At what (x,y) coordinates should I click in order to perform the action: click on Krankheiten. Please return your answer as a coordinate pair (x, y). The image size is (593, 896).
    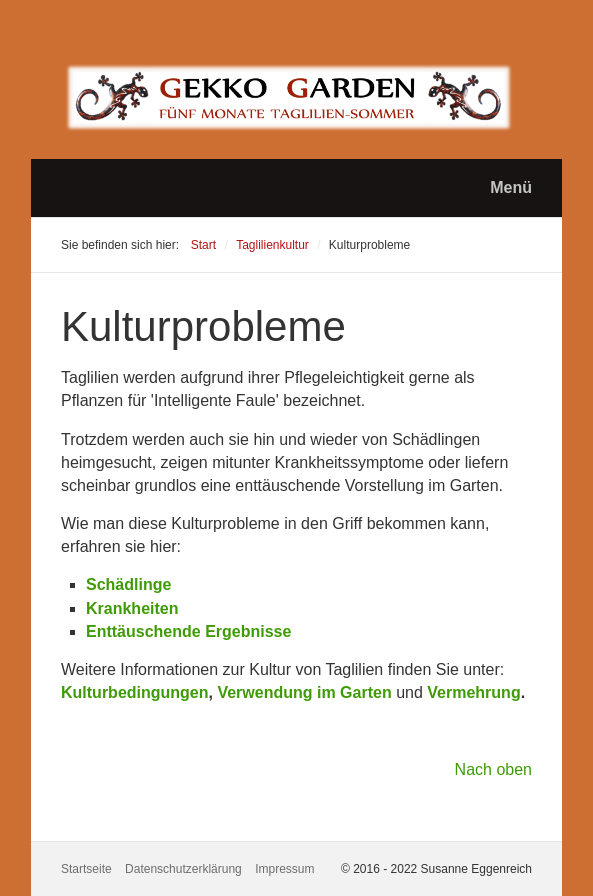
    Looking at the image, I should click on (132, 608).